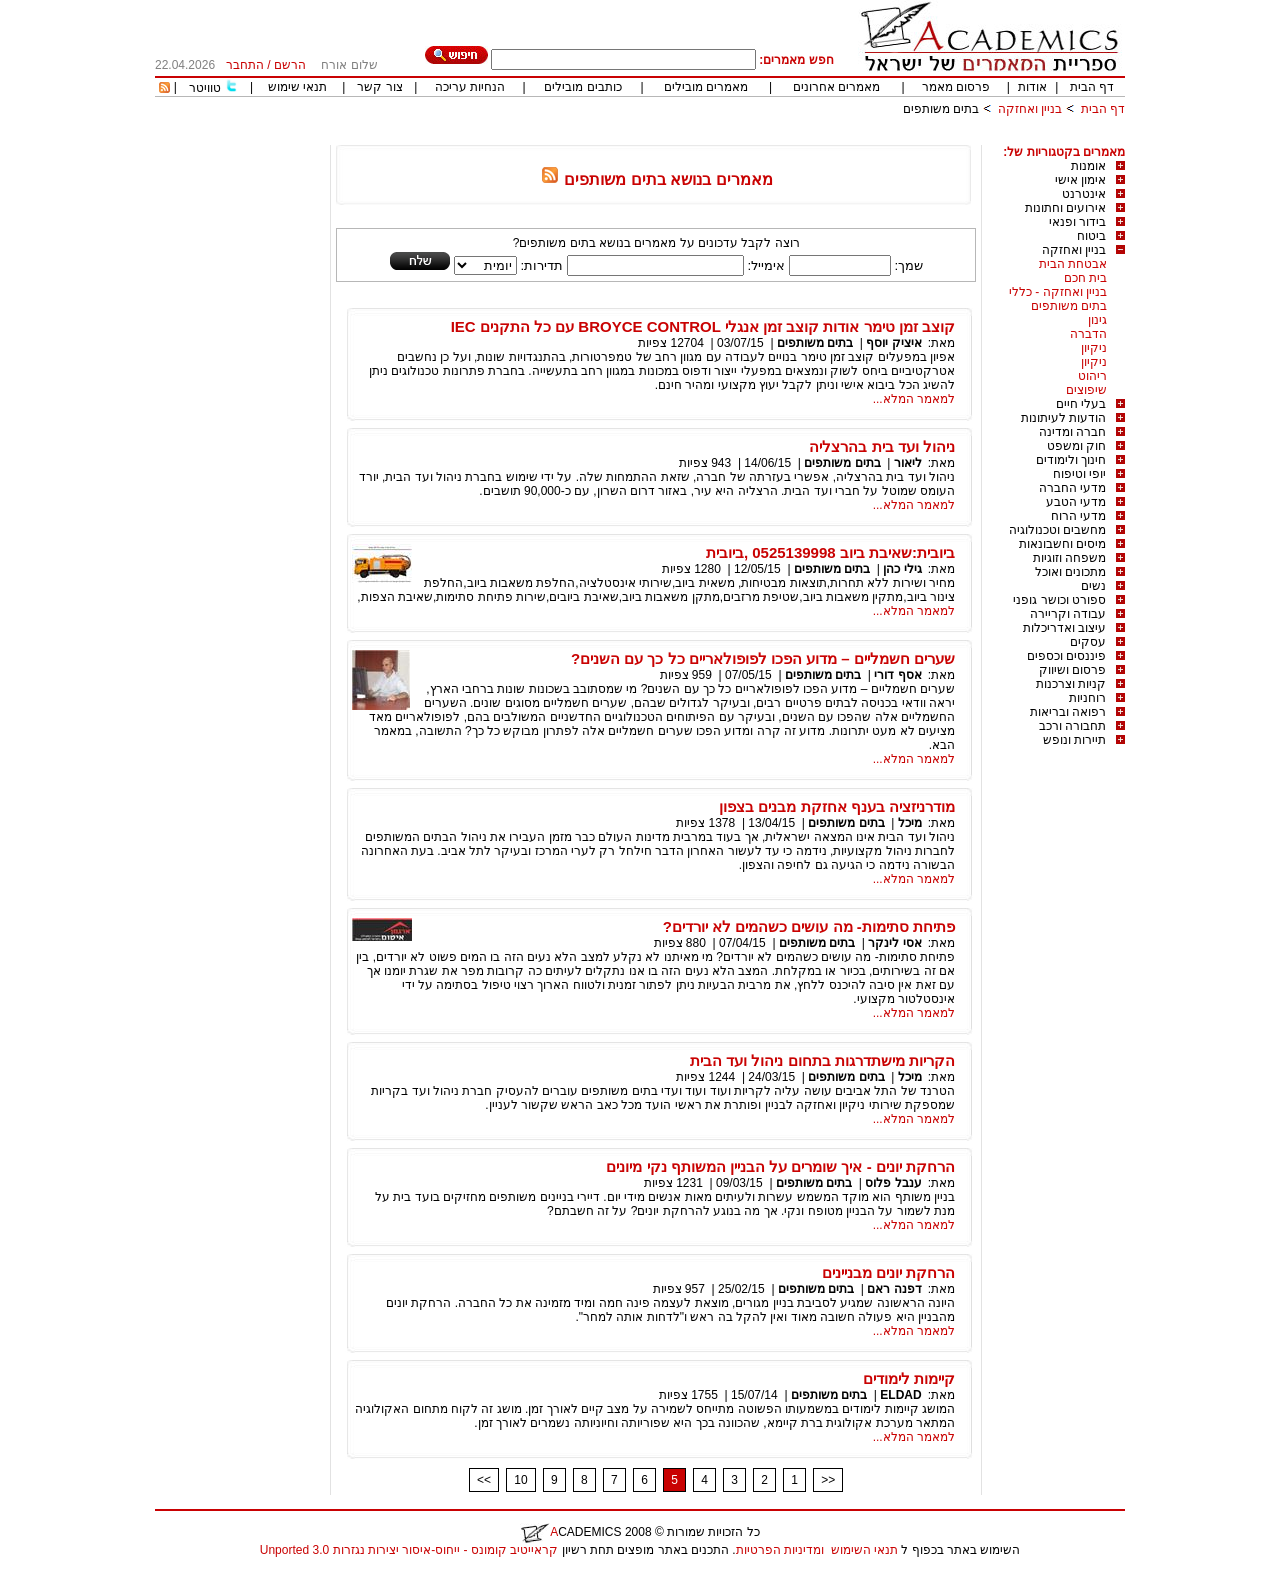 The image size is (1280, 1583). What do you see at coordinates (484, 1480) in the screenshot?
I see `<<` at bounding box center [484, 1480].